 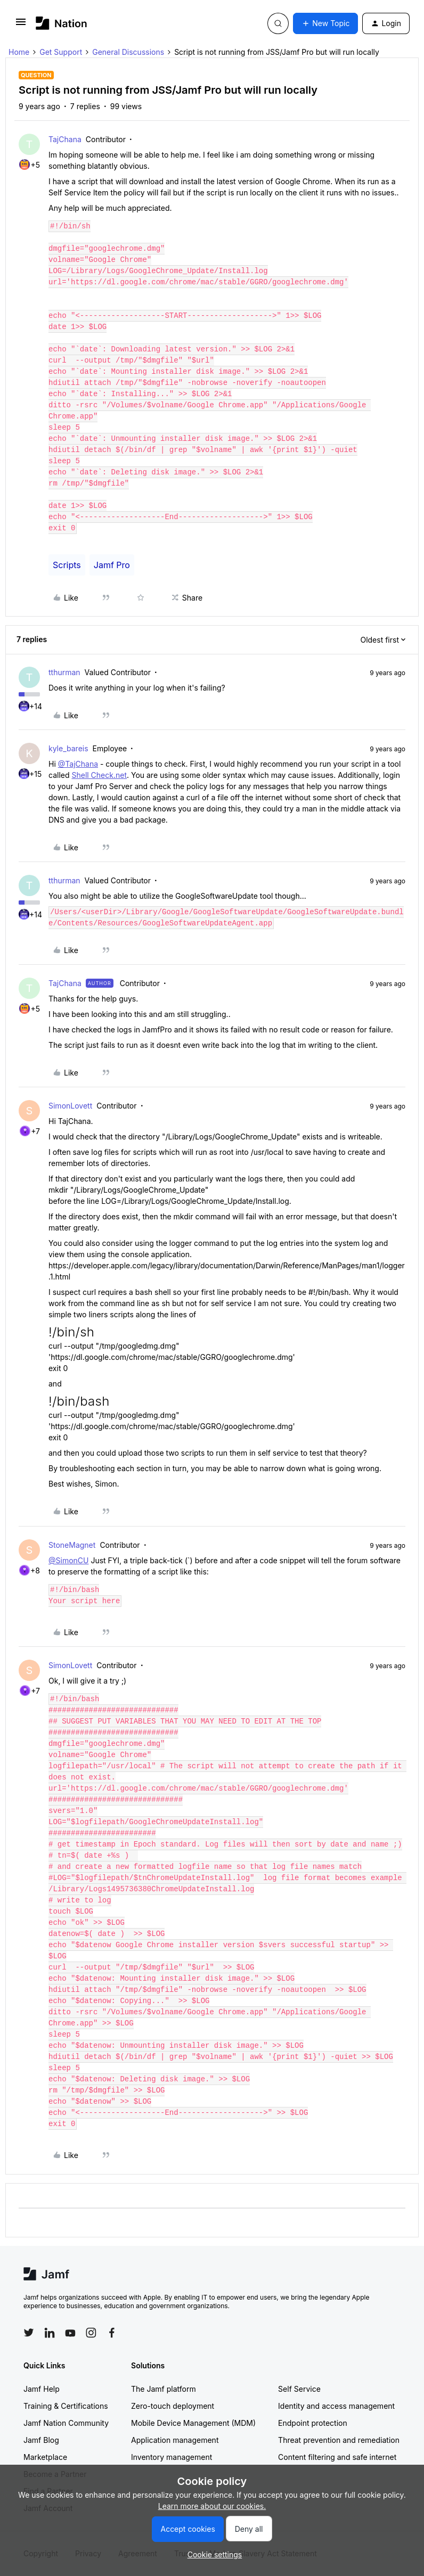 I want to click on [Follow Jamf on LinkedIn], so click(x=49, y=2332).